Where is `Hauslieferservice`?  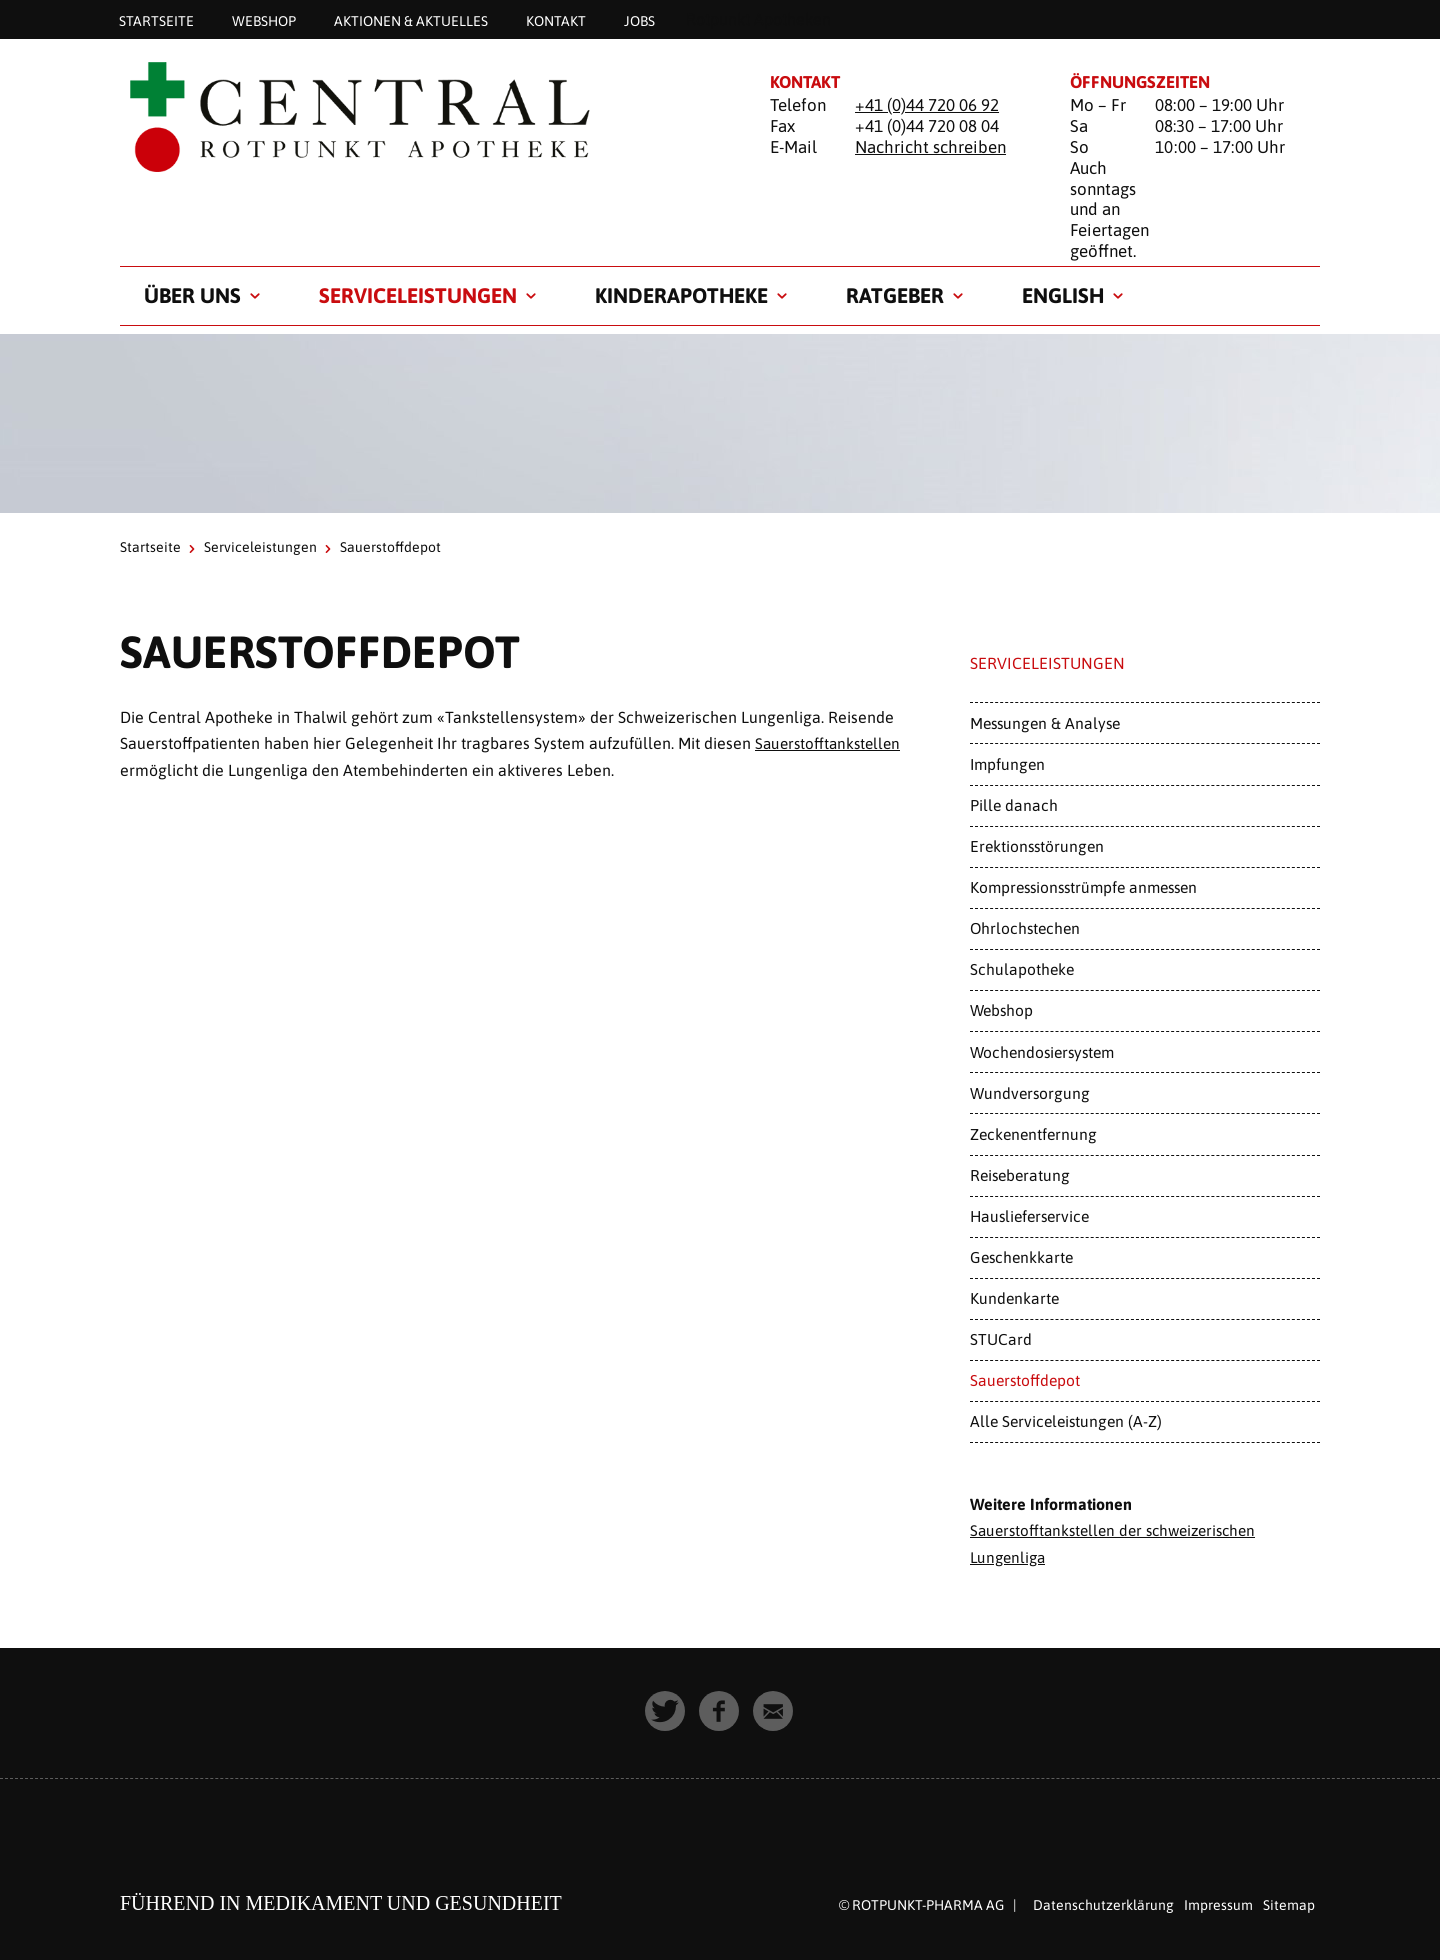 Hauslieferservice is located at coordinates (1029, 1216).